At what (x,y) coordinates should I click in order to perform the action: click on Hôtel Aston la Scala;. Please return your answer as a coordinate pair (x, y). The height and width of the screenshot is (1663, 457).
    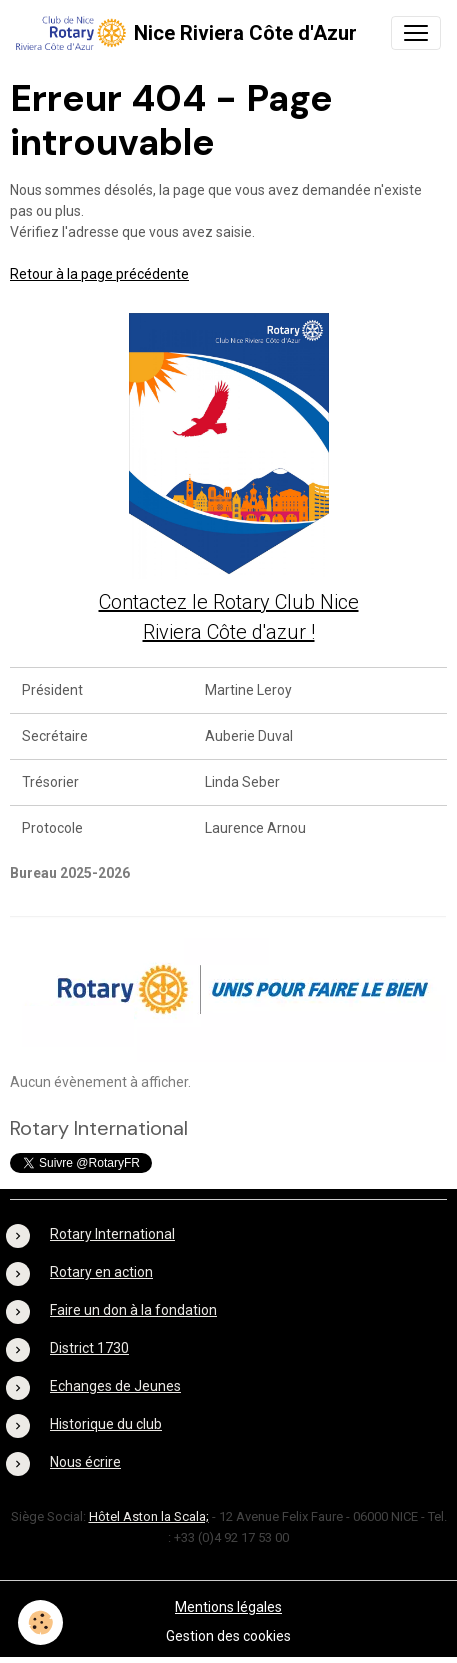
    Looking at the image, I should click on (149, 1516).